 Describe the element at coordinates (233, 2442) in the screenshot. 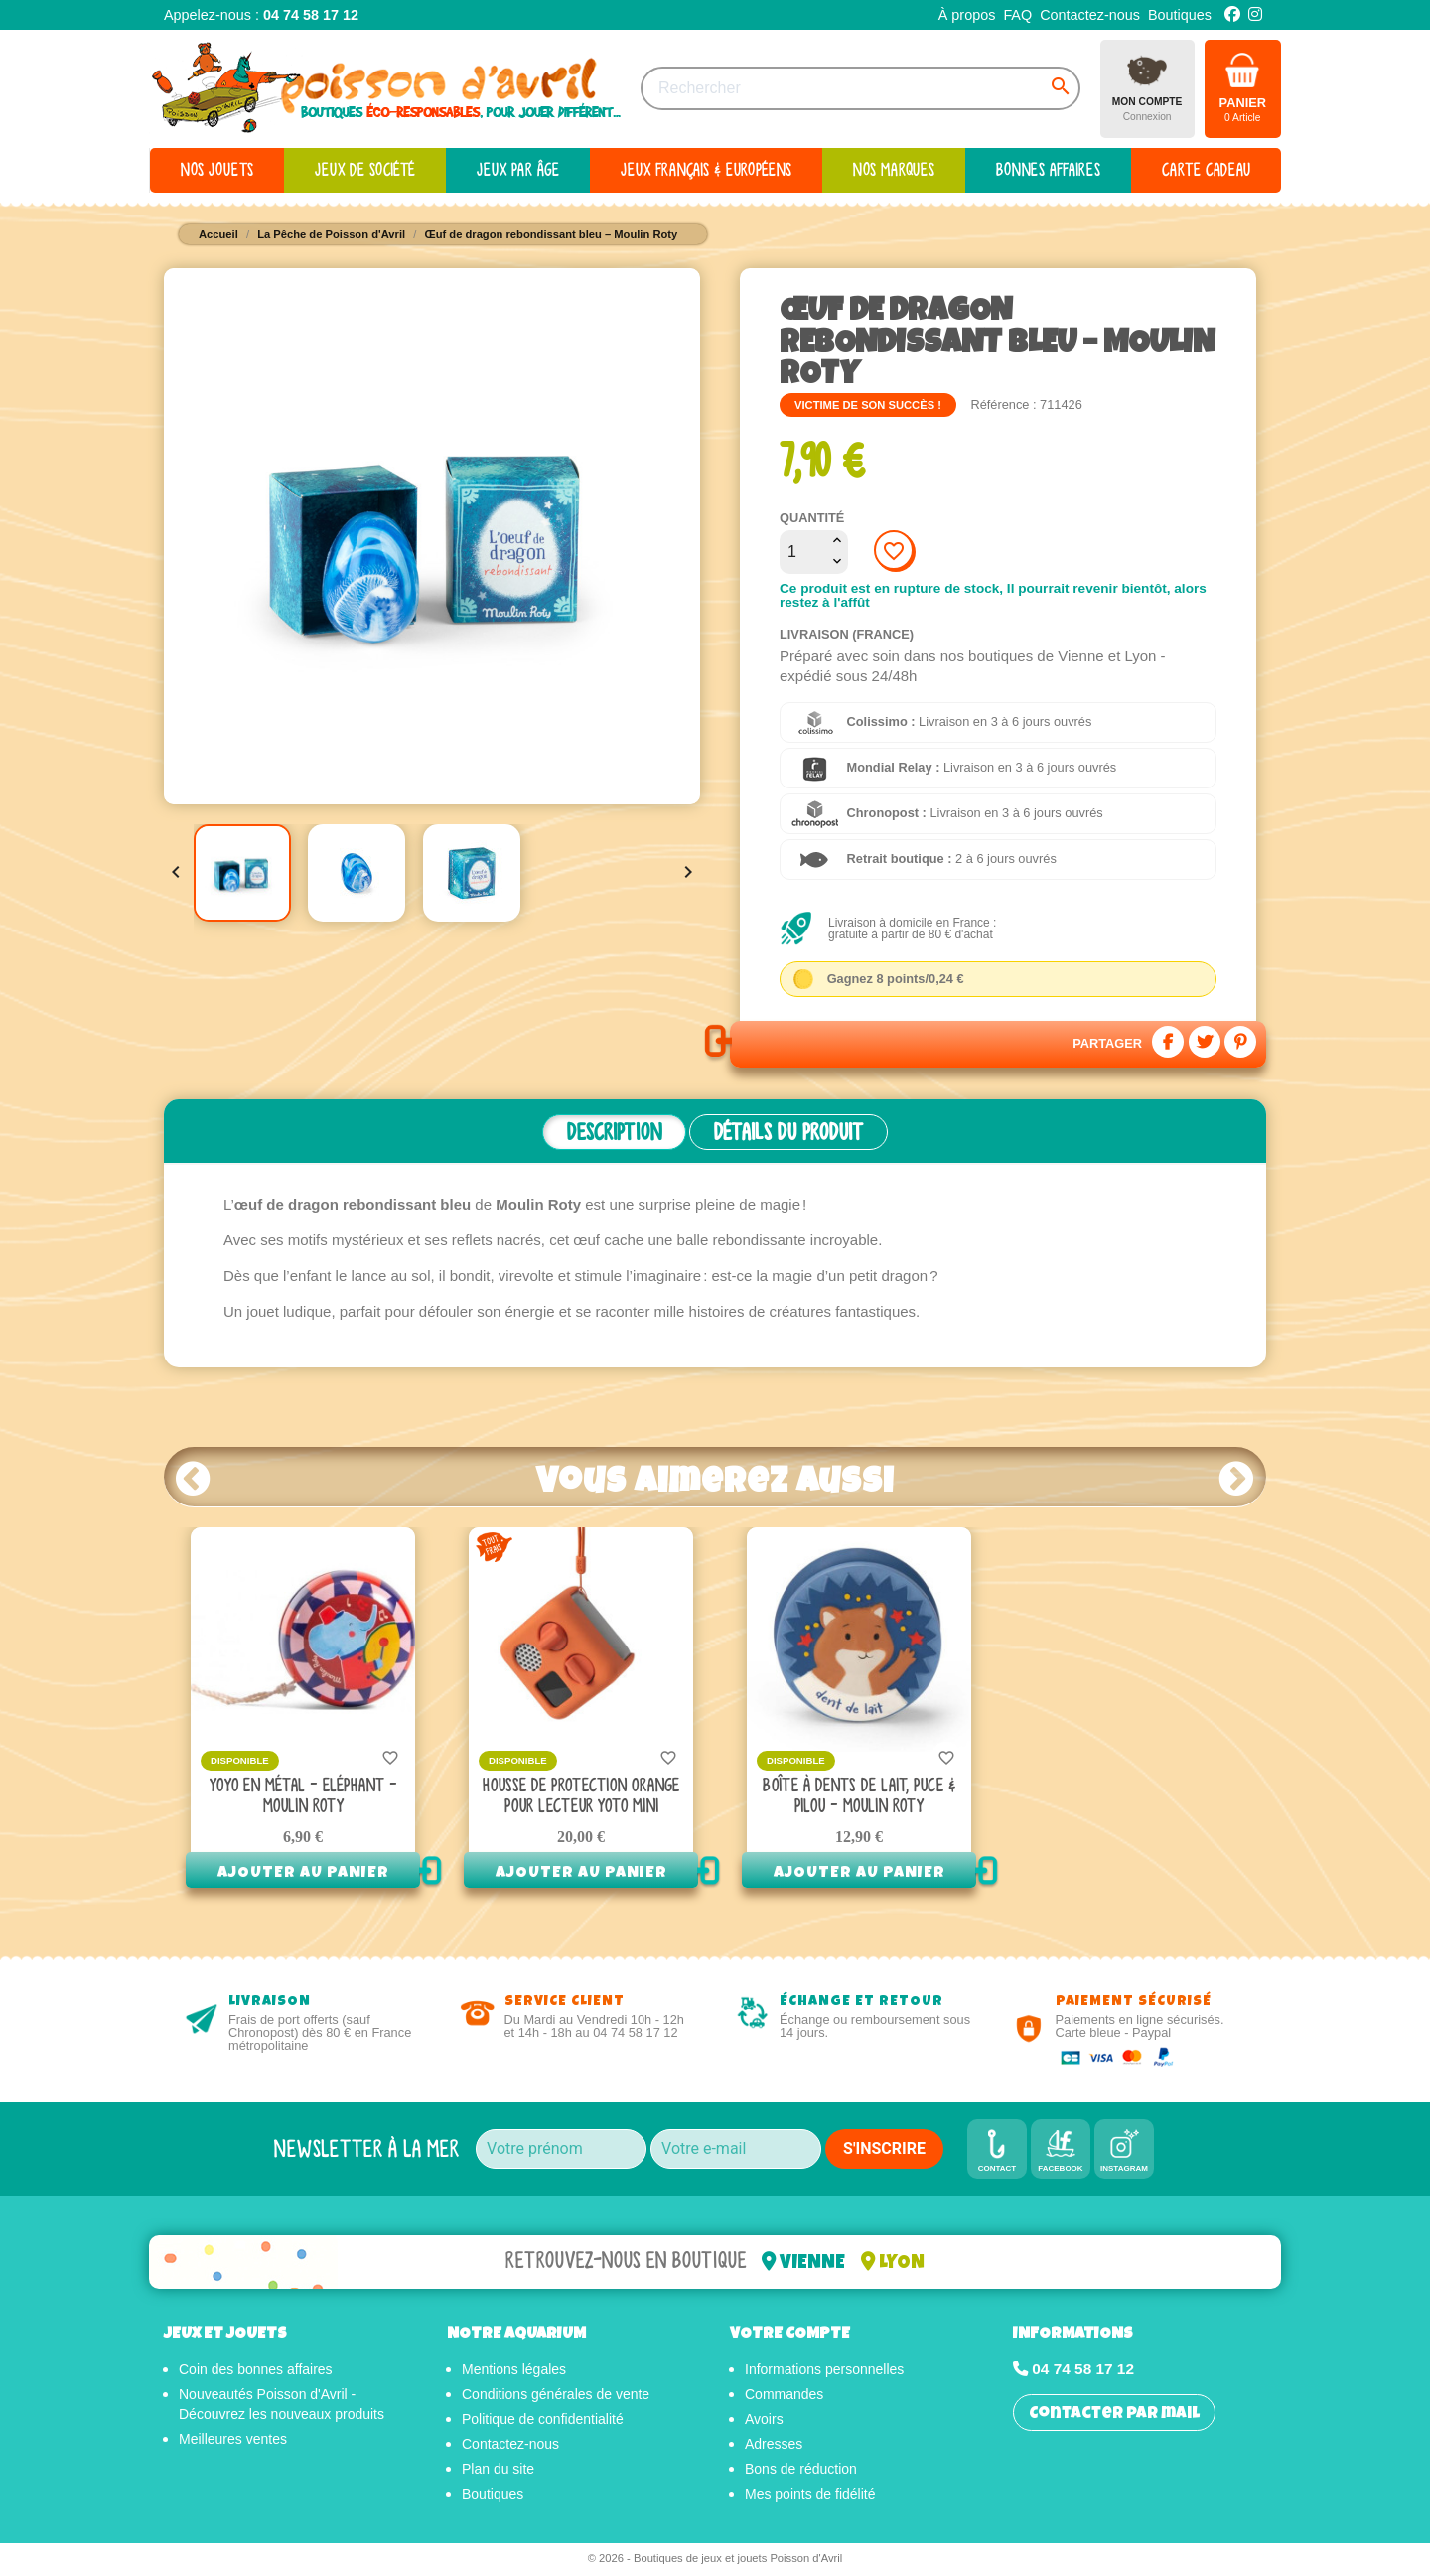

I see `Meilleures ventes` at that location.